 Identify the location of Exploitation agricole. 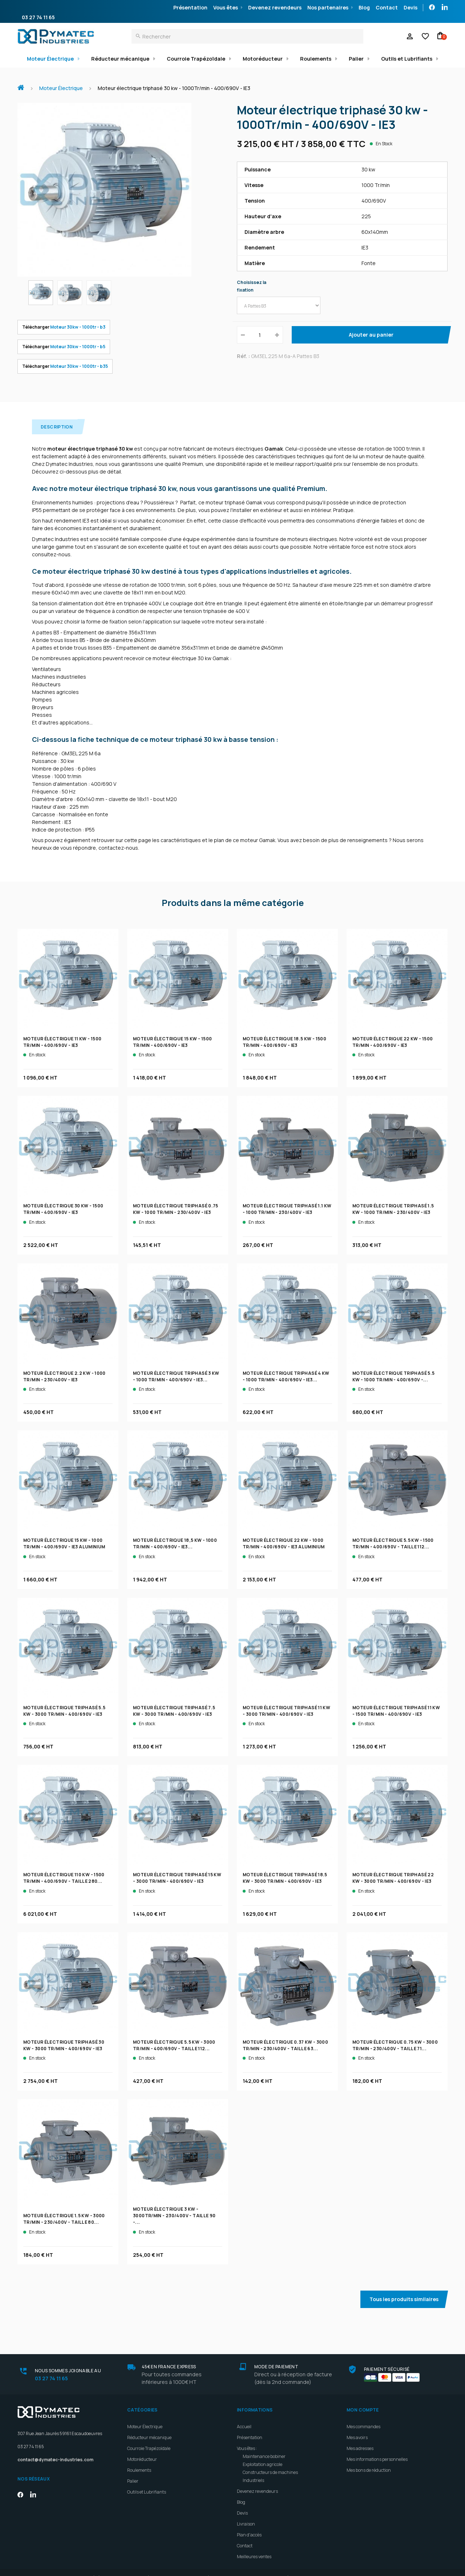
(262, 2454).